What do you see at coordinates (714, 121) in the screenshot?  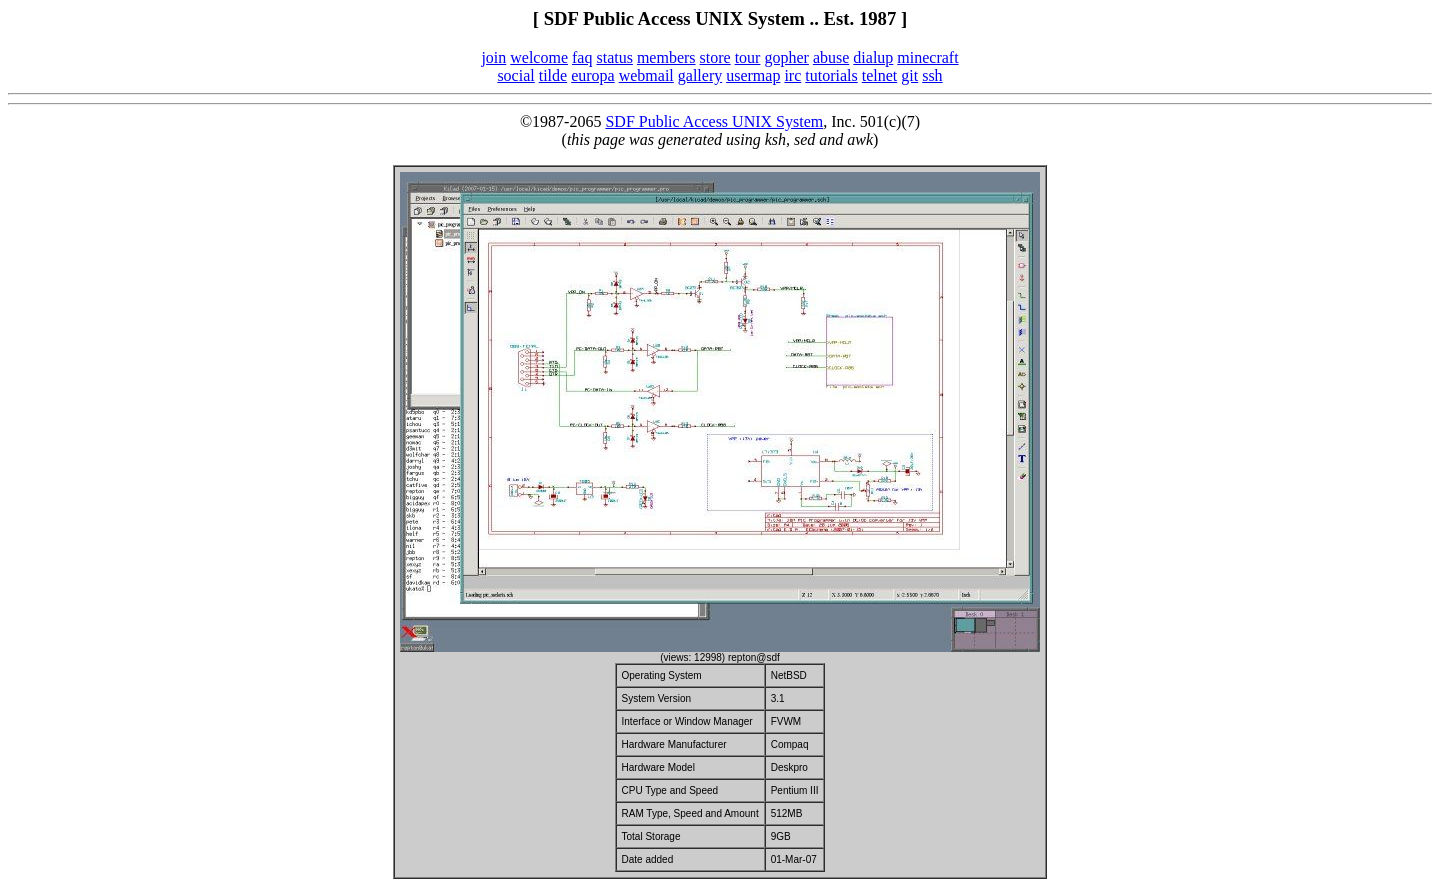 I see `SDF Public Access UNIX System` at bounding box center [714, 121].